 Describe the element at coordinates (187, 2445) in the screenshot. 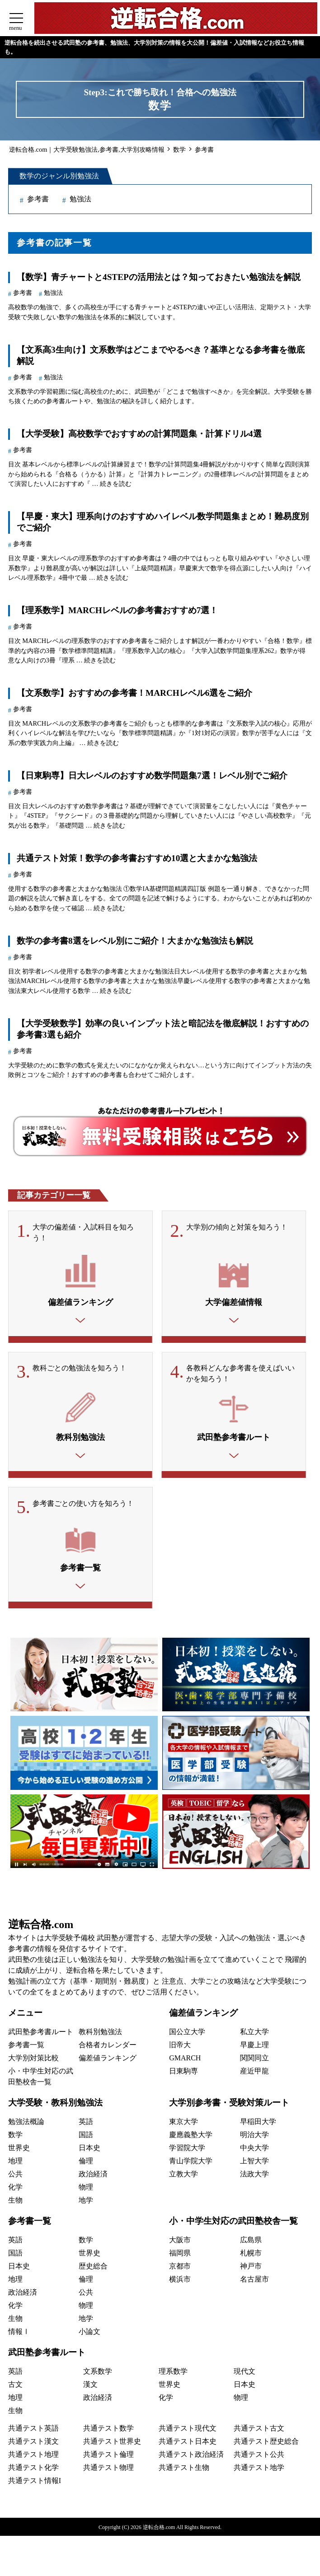

I see `共通テスト日本史` at that location.